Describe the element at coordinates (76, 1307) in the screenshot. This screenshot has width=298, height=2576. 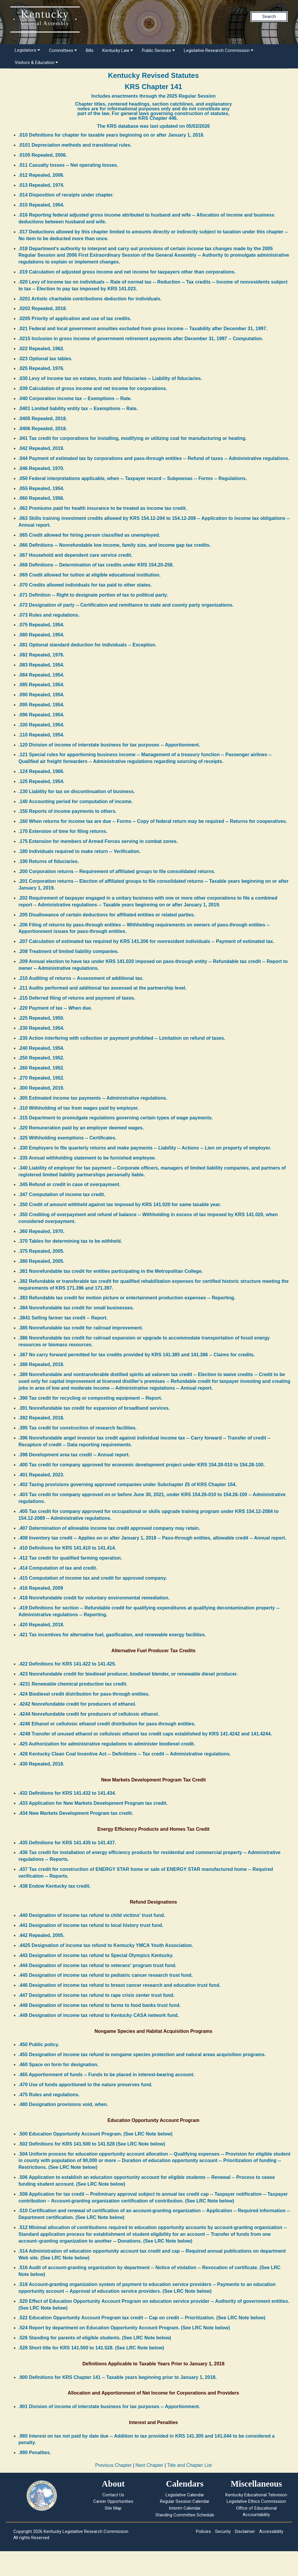
I see `.384 Nonrefundable tax credit for small businesses.` at that location.